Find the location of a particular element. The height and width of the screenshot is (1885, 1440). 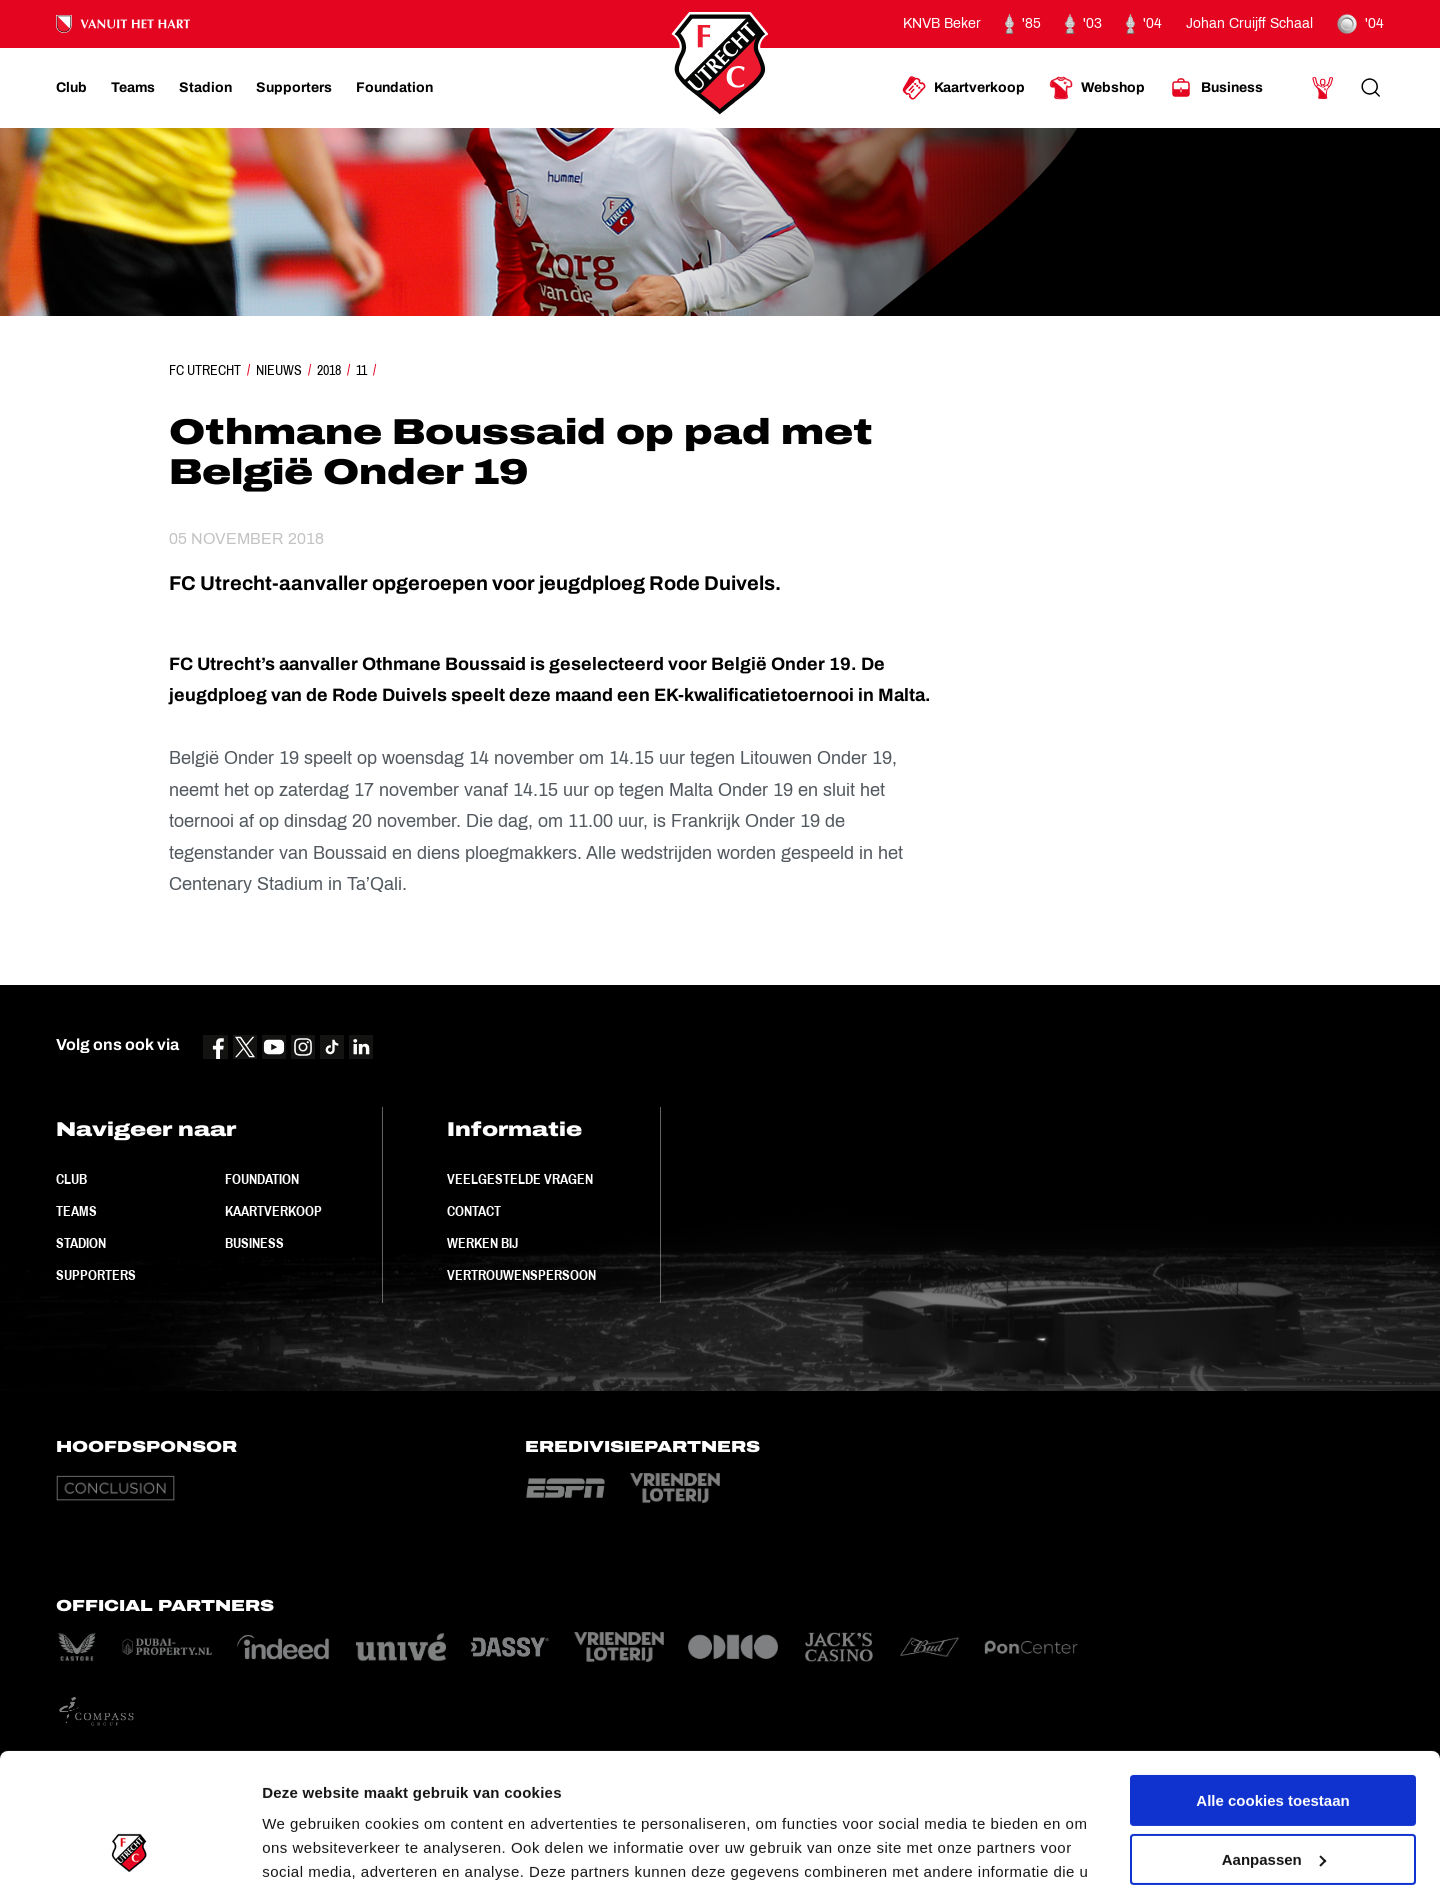

[Ga naar Business] is located at coordinates (1216, 88).